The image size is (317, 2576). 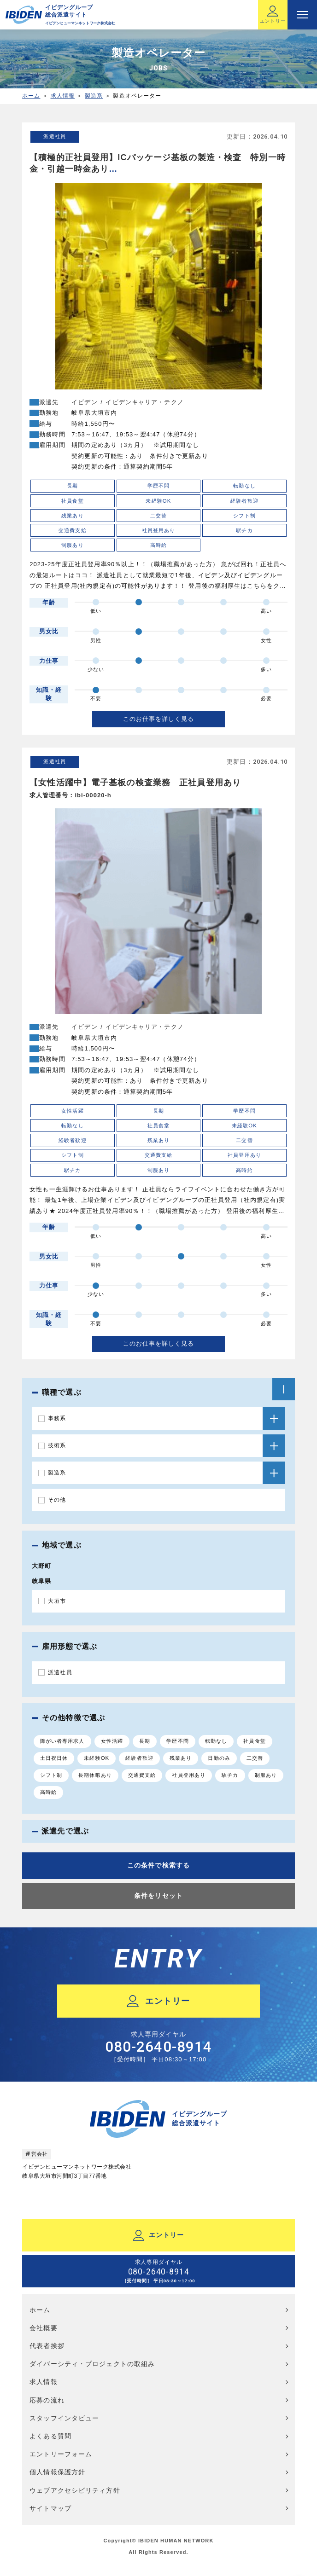 I want to click on サイトマップ, so click(x=50, y=2508).